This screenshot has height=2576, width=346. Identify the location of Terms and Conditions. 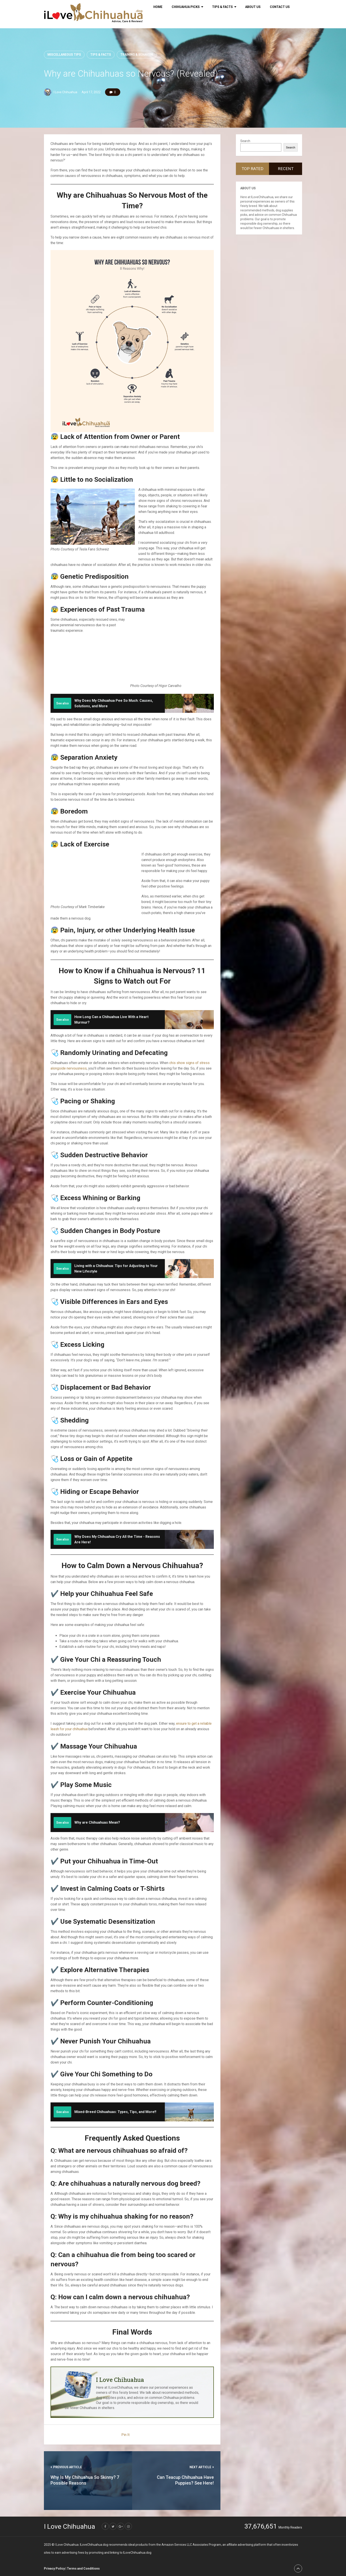
(83, 2568).